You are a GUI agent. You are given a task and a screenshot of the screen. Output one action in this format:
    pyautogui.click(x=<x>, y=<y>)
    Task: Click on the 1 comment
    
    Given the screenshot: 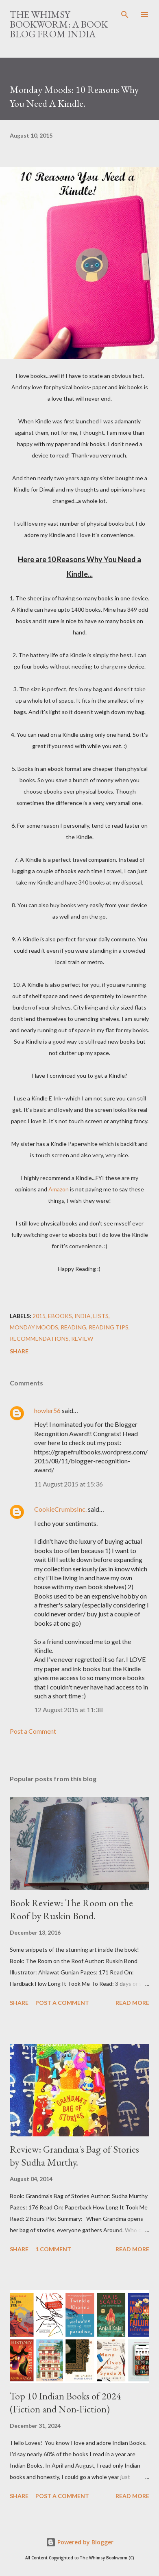 What is the action you would take?
    pyautogui.click(x=53, y=2249)
    